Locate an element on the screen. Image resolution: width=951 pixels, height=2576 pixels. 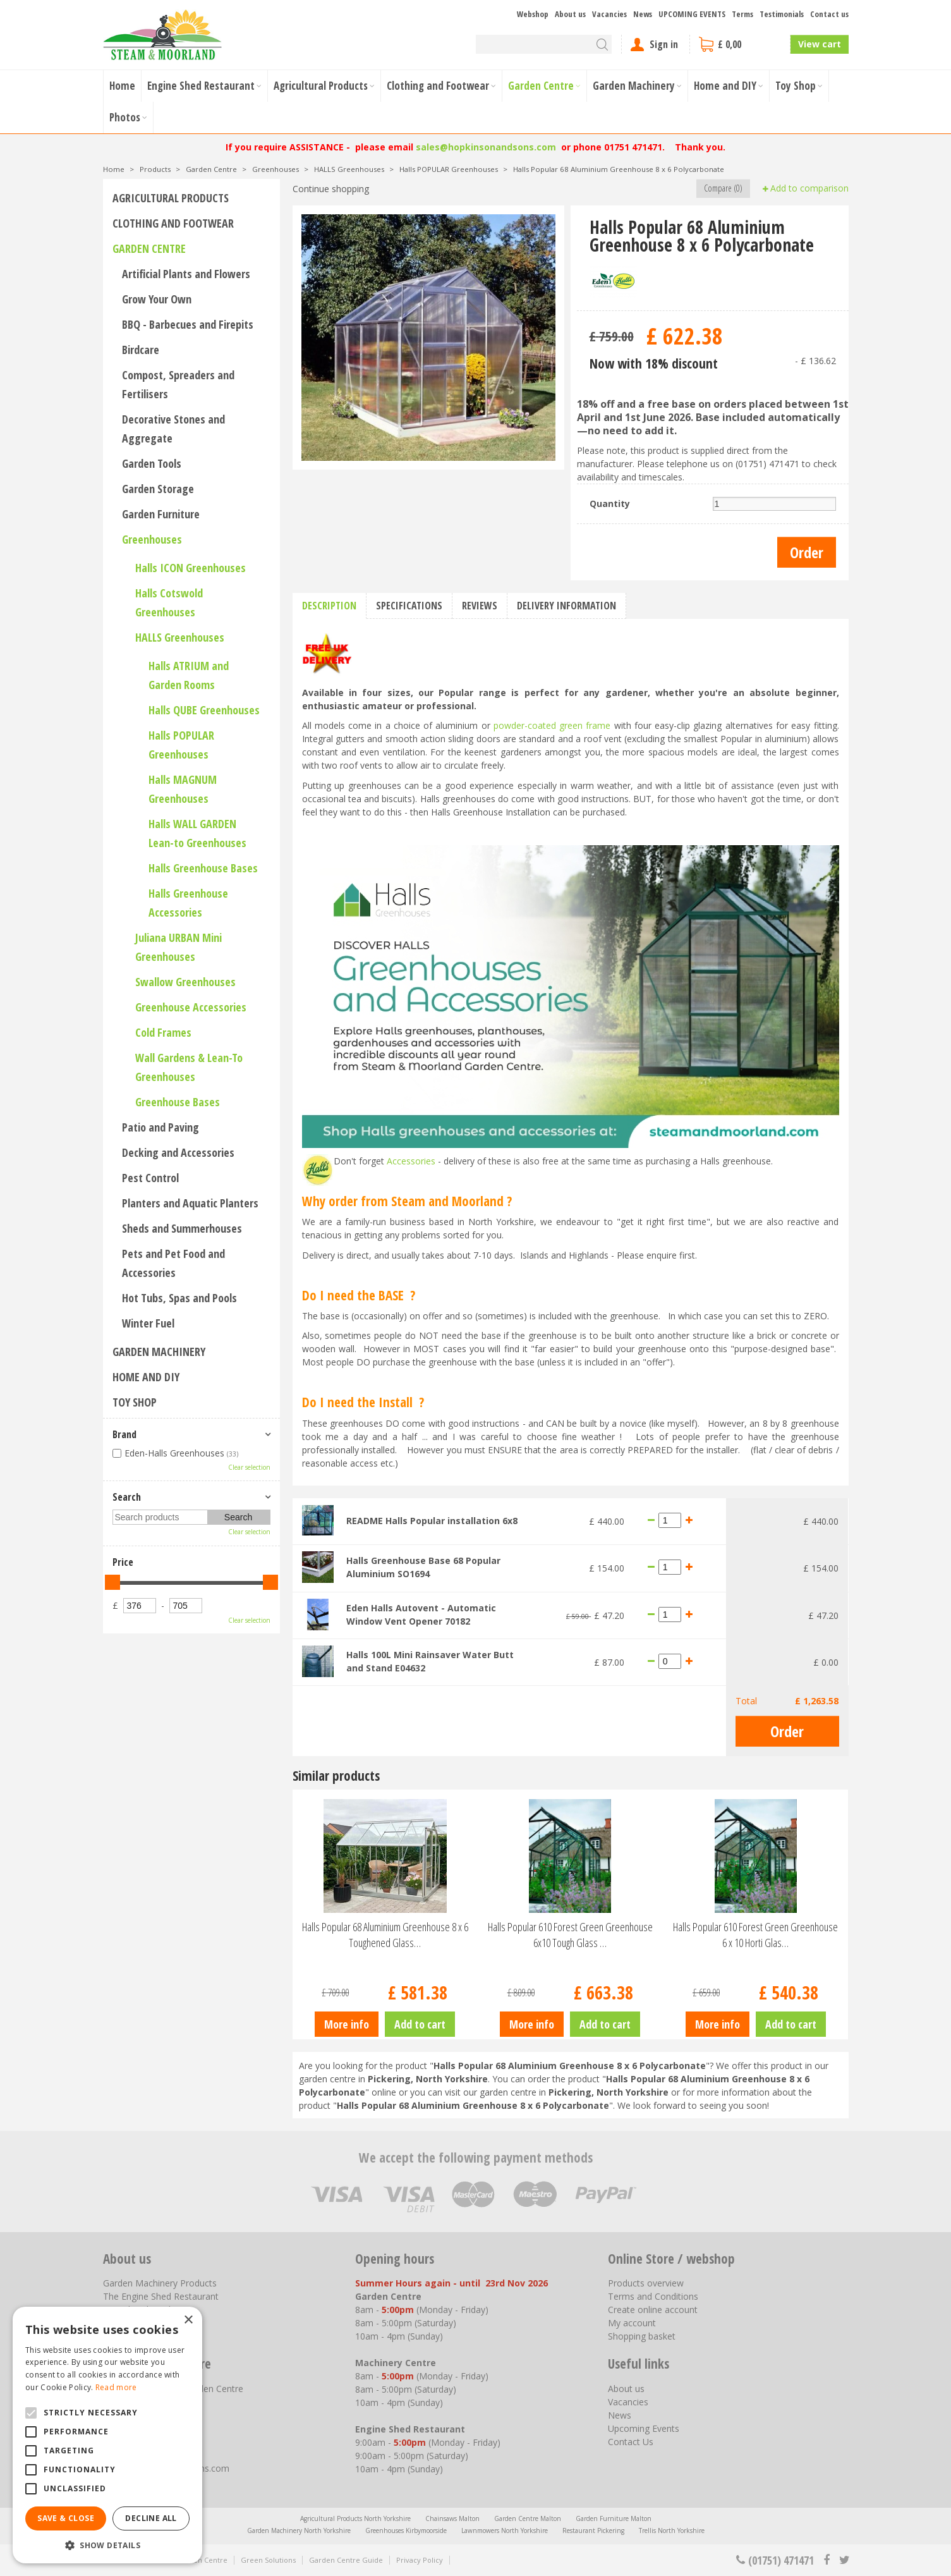
Halls MAGNUM Greenhouses is located at coordinates (182, 789).